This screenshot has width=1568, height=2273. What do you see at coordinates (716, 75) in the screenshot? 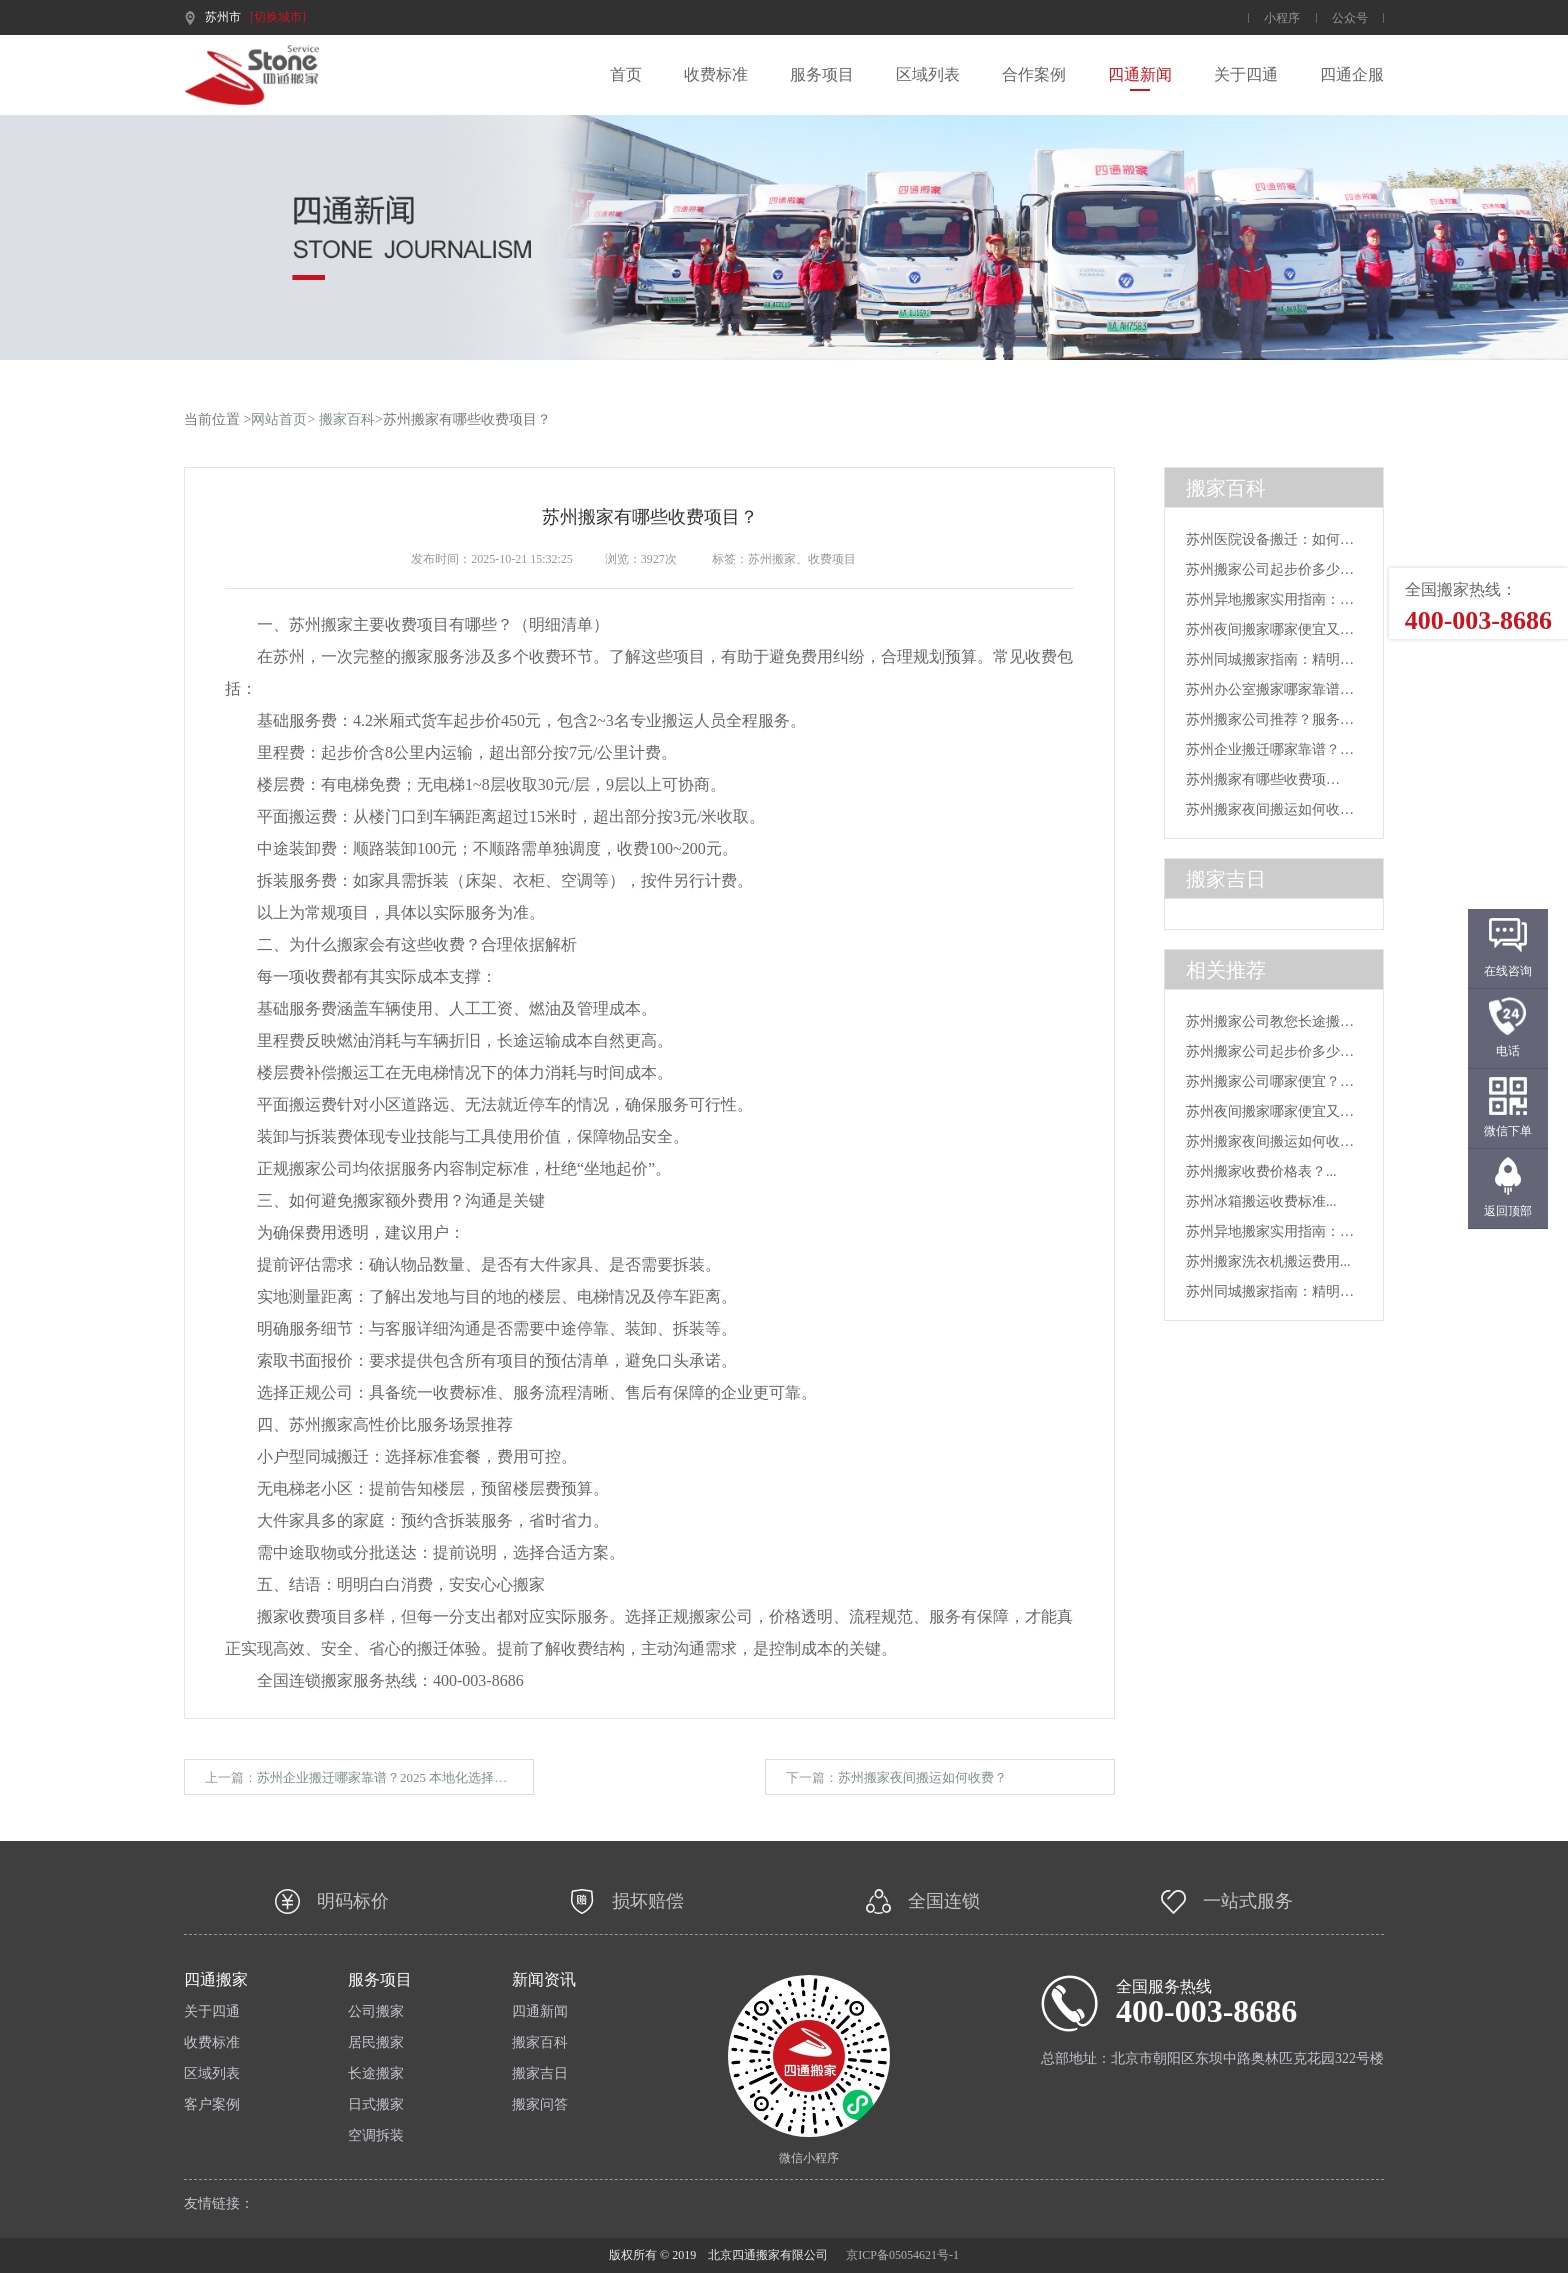
I see `收费标准` at bounding box center [716, 75].